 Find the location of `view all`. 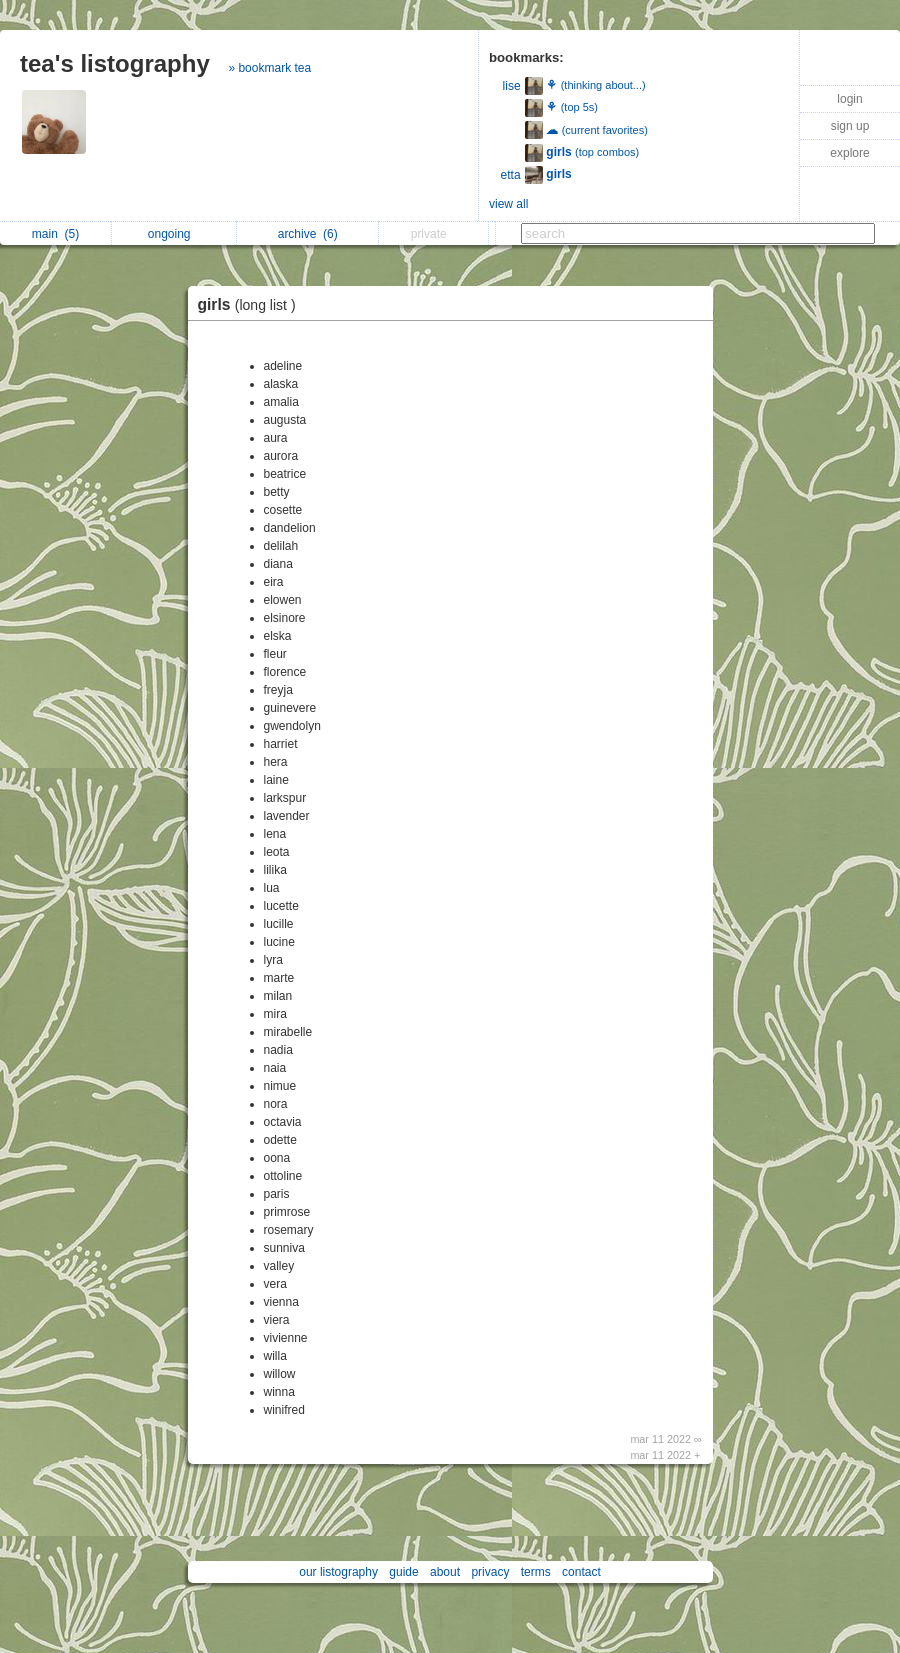

view all is located at coordinates (508, 204).